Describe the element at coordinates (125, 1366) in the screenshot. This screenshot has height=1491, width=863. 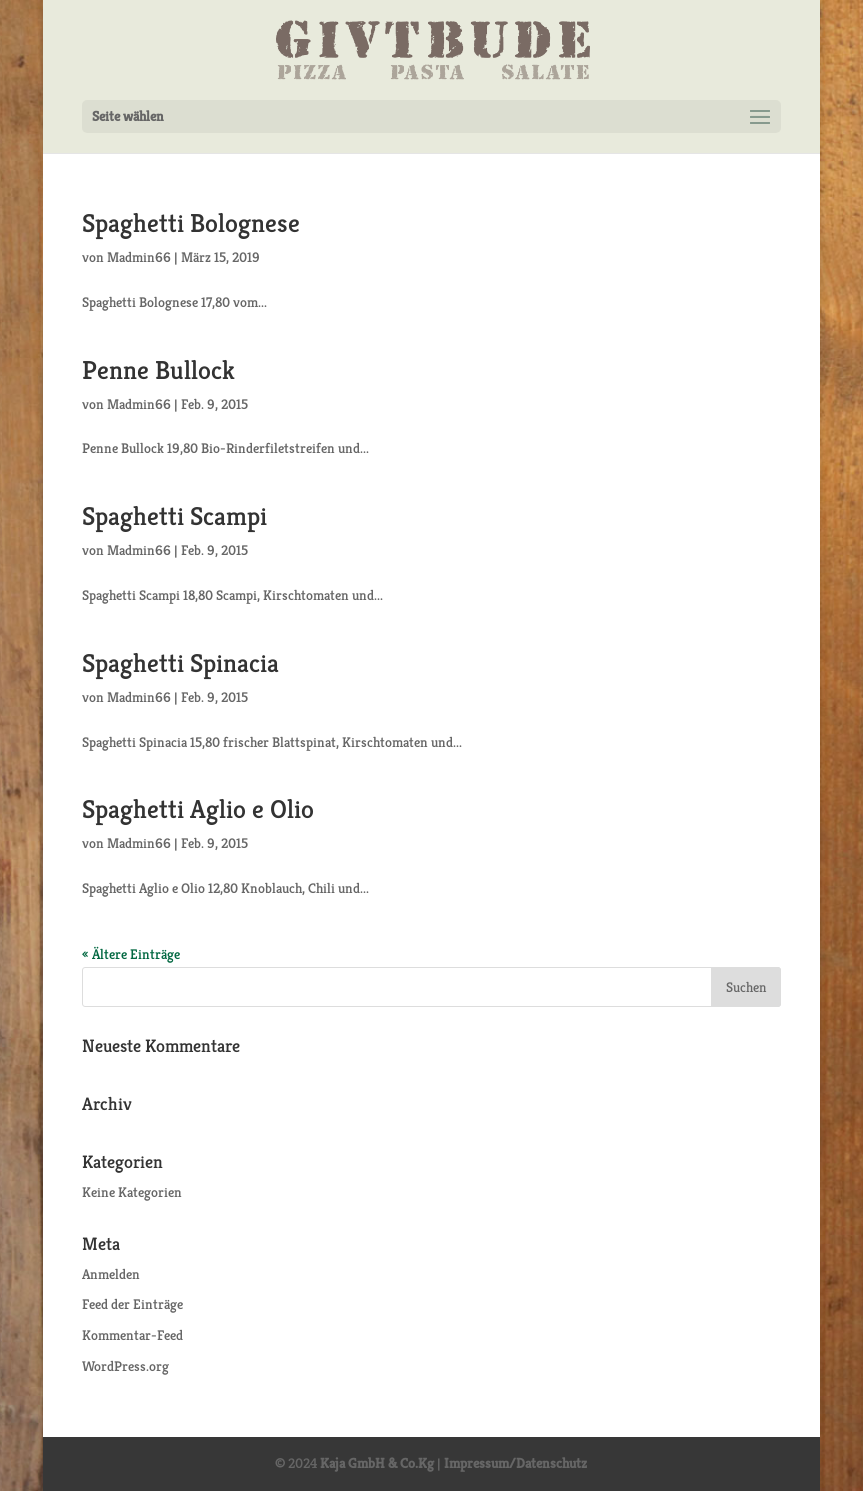
I see `WordPress.org` at that location.